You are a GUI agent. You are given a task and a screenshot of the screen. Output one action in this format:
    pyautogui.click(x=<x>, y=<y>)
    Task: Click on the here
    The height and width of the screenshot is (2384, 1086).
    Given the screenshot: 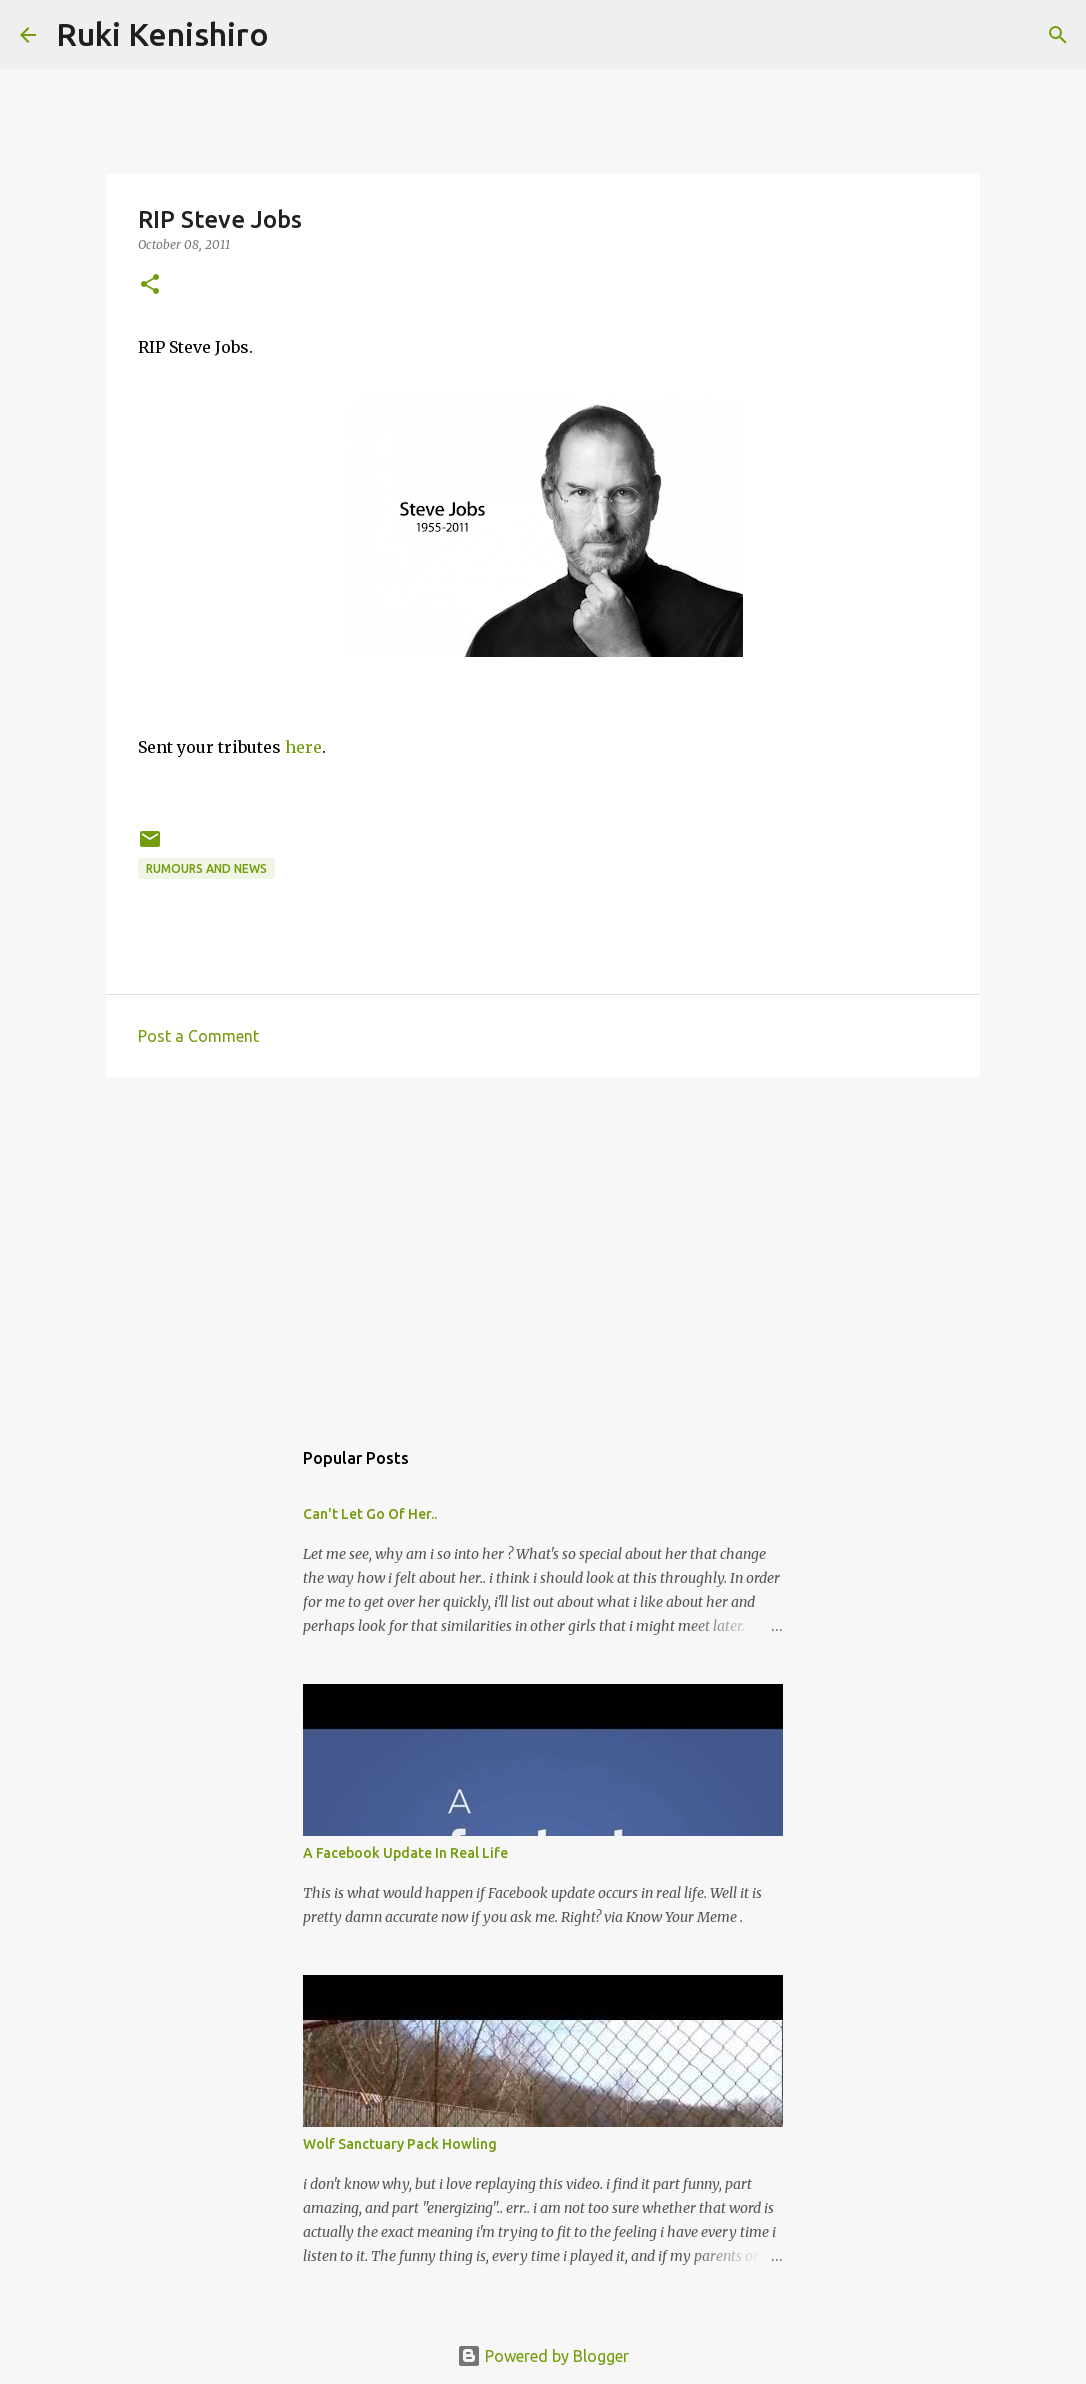 What is the action you would take?
    pyautogui.click(x=303, y=747)
    